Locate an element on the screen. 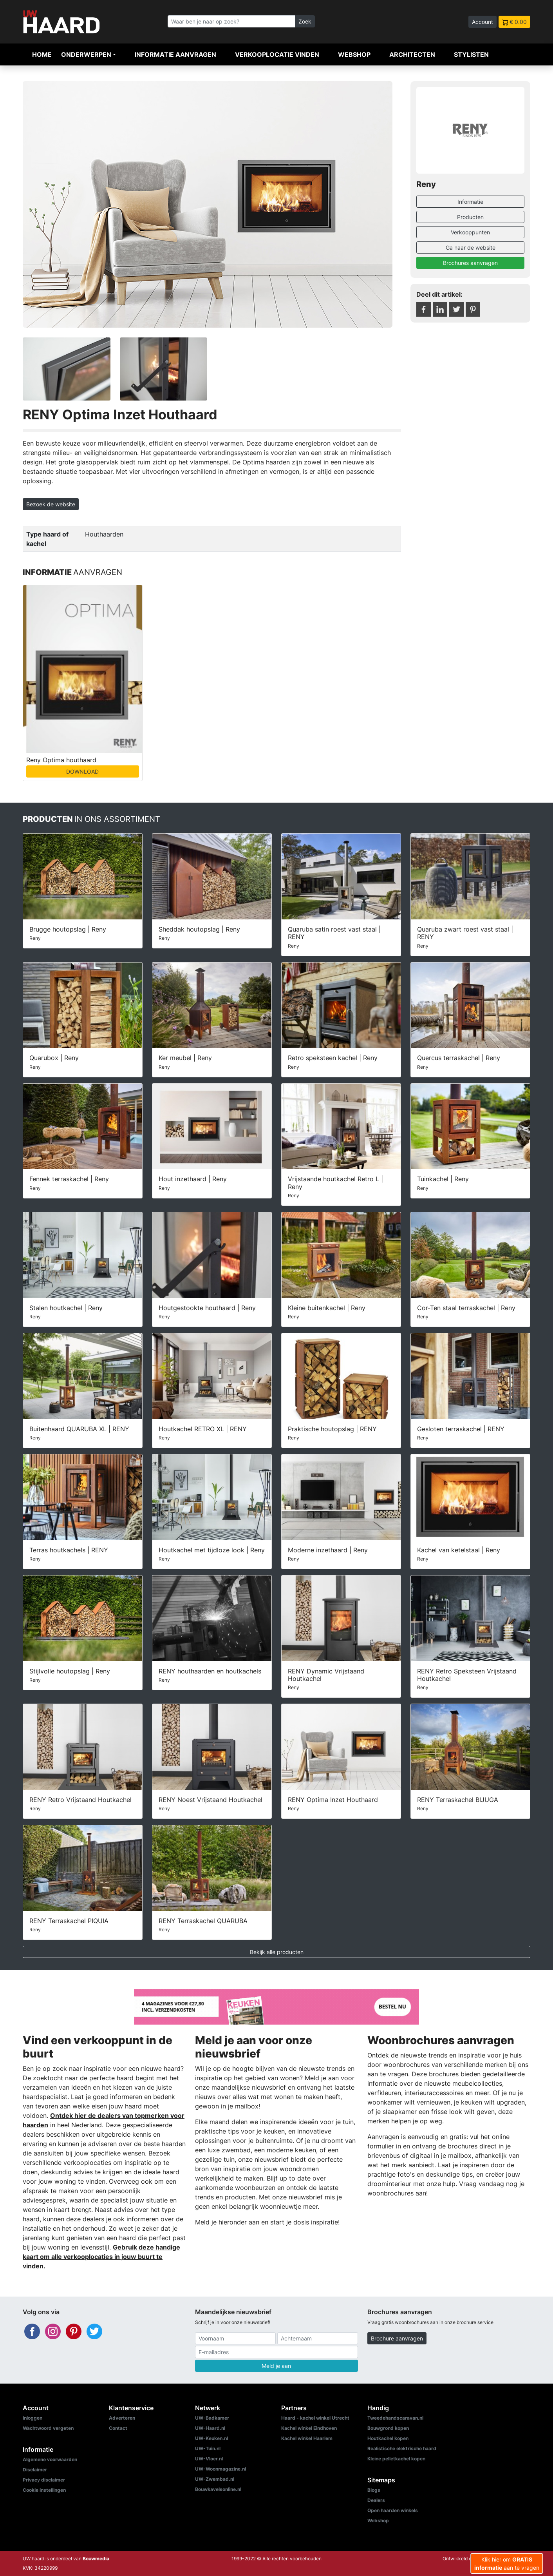 The height and width of the screenshot is (2576, 553). Inloggen is located at coordinates (32, 2418).